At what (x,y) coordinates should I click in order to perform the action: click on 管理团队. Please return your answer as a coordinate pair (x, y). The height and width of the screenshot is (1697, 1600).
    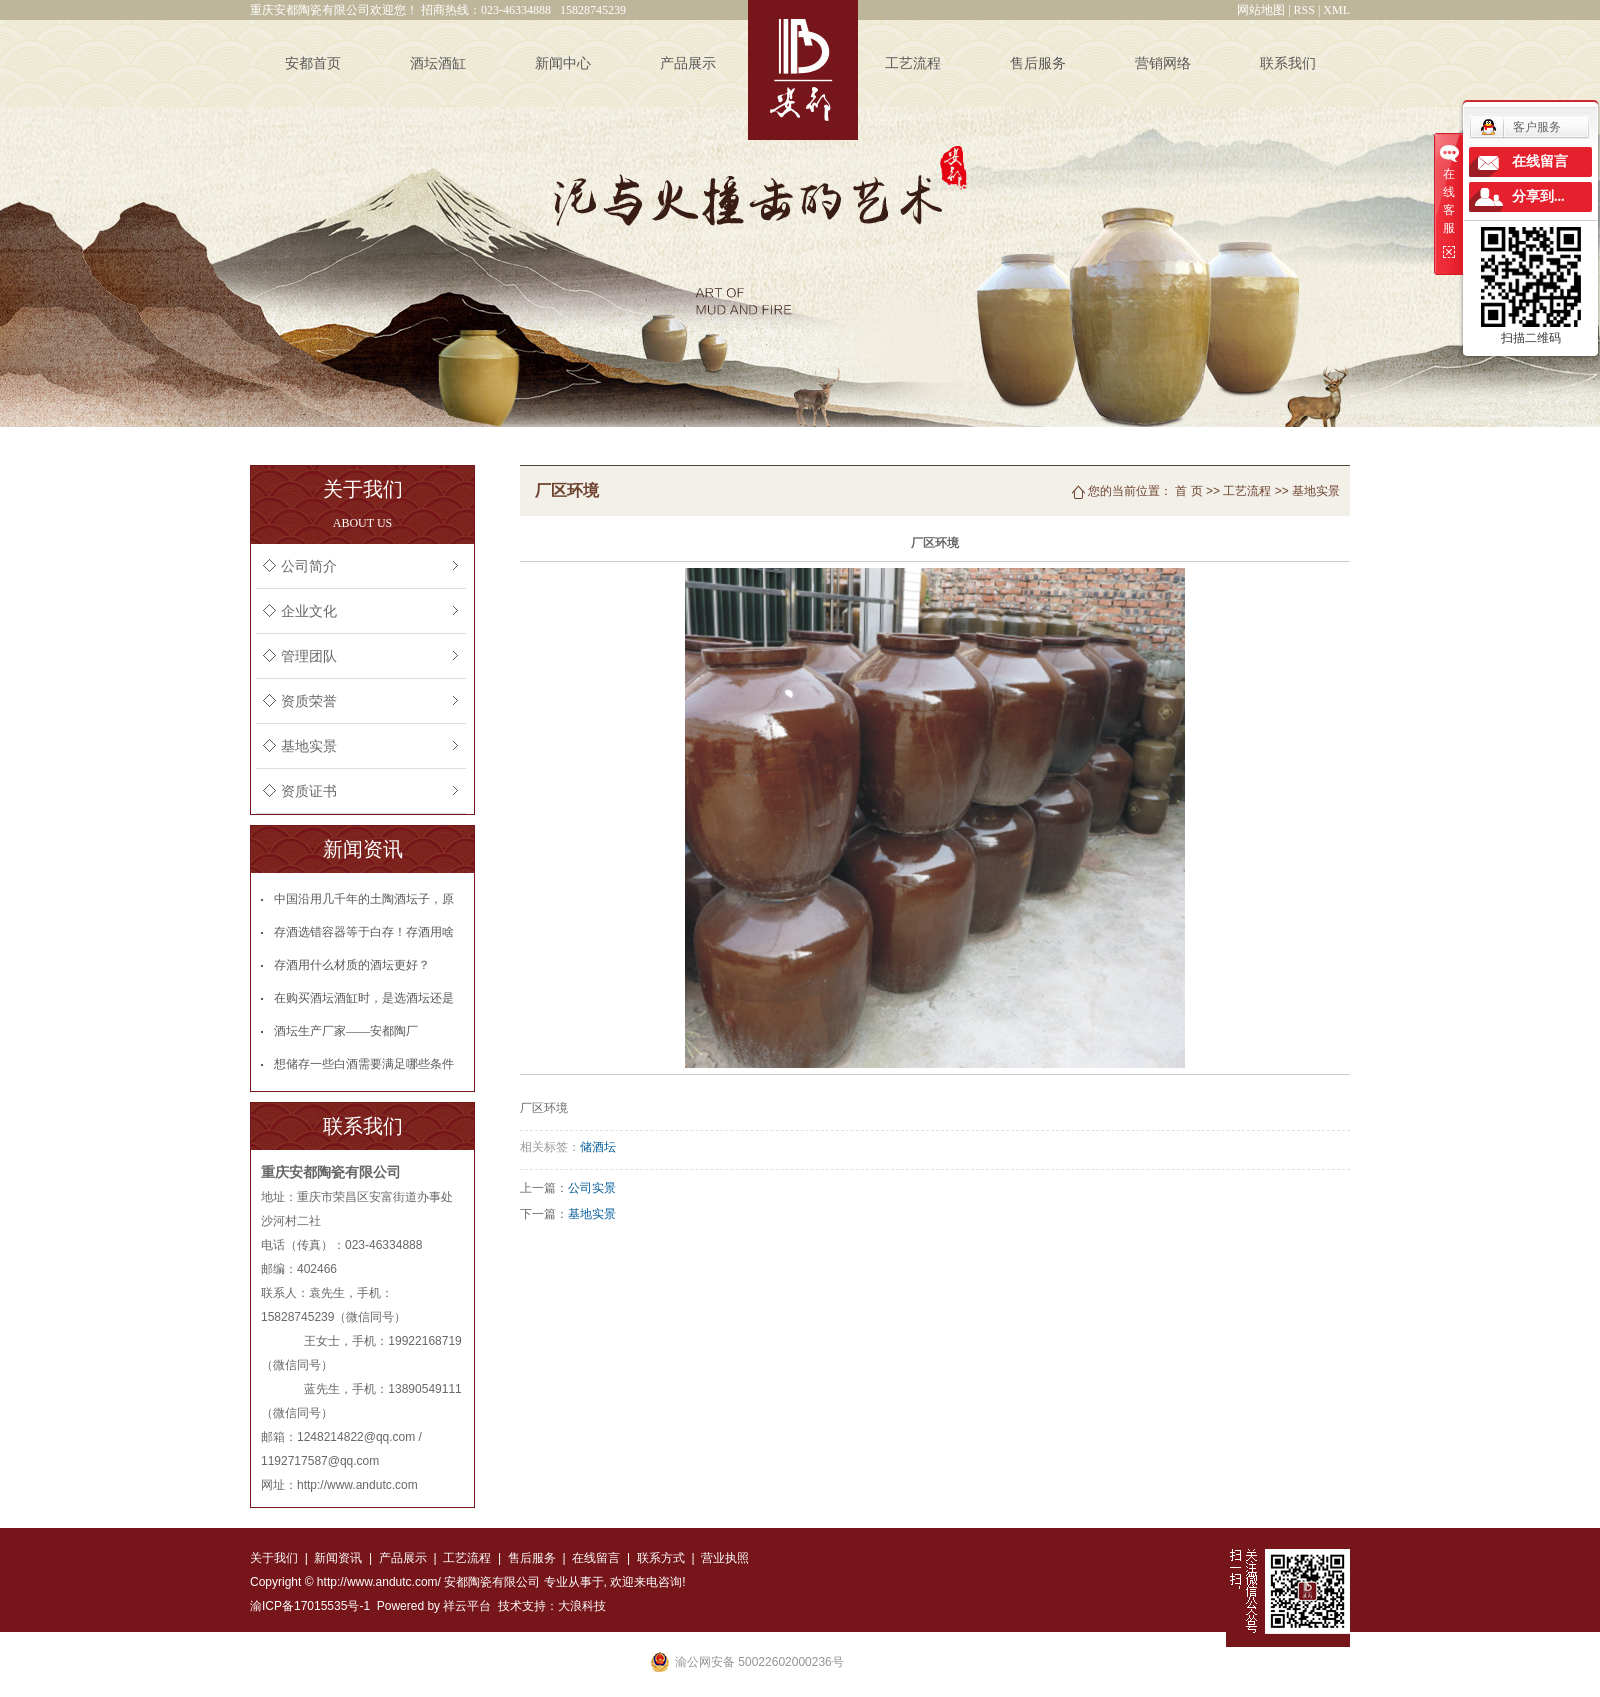
    Looking at the image, I should click on (309, 656).